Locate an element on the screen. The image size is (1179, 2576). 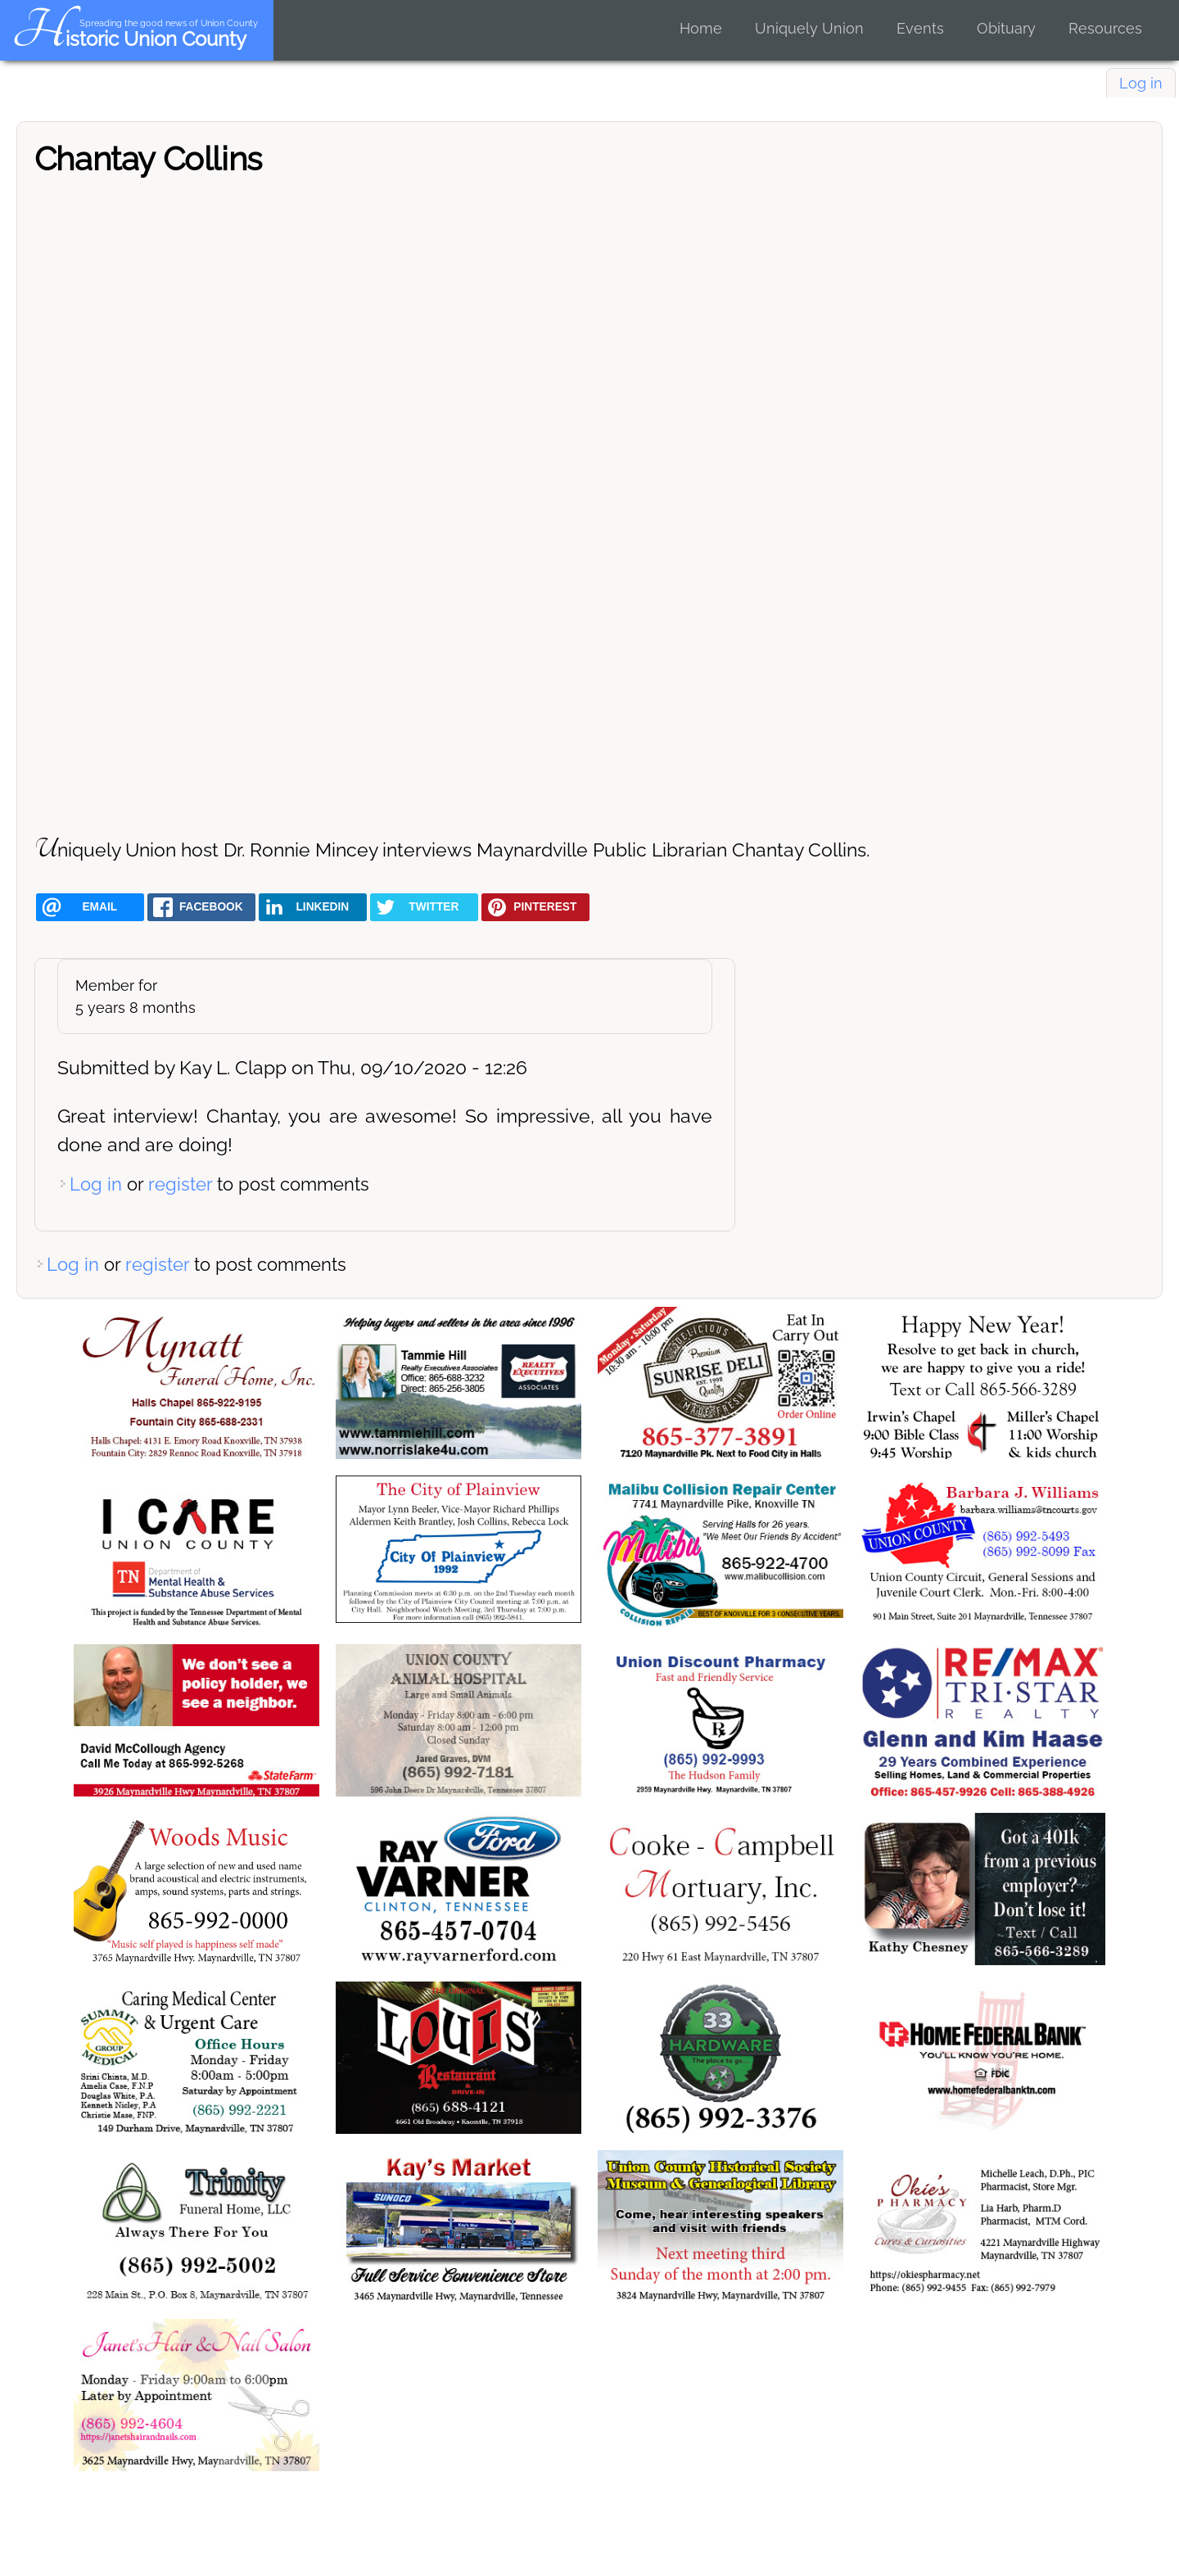
register is located at coordinates (180, 1184).